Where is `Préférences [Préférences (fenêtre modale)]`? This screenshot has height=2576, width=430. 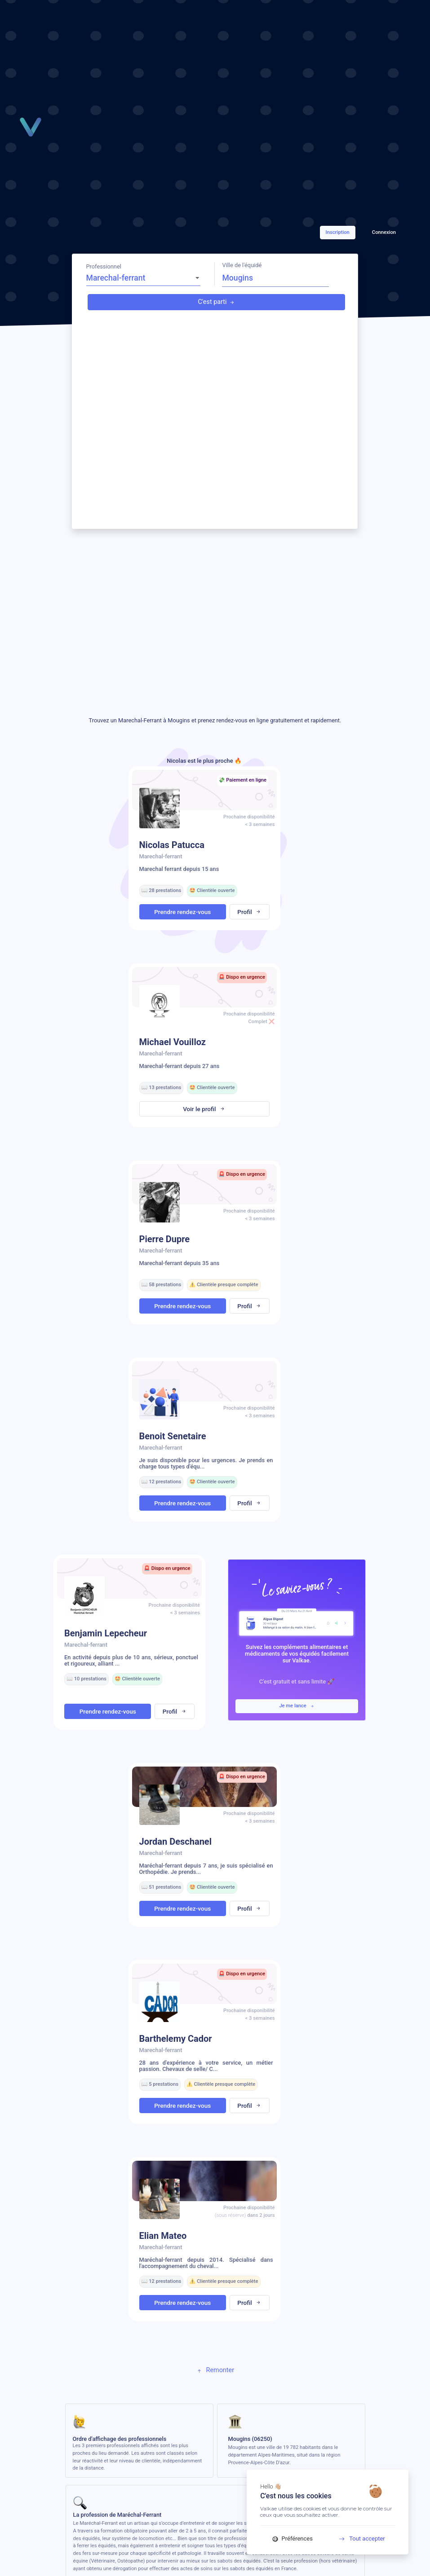 Préférences [Préférences (fenêtre modale)] is located at coordinates (292, 2538).